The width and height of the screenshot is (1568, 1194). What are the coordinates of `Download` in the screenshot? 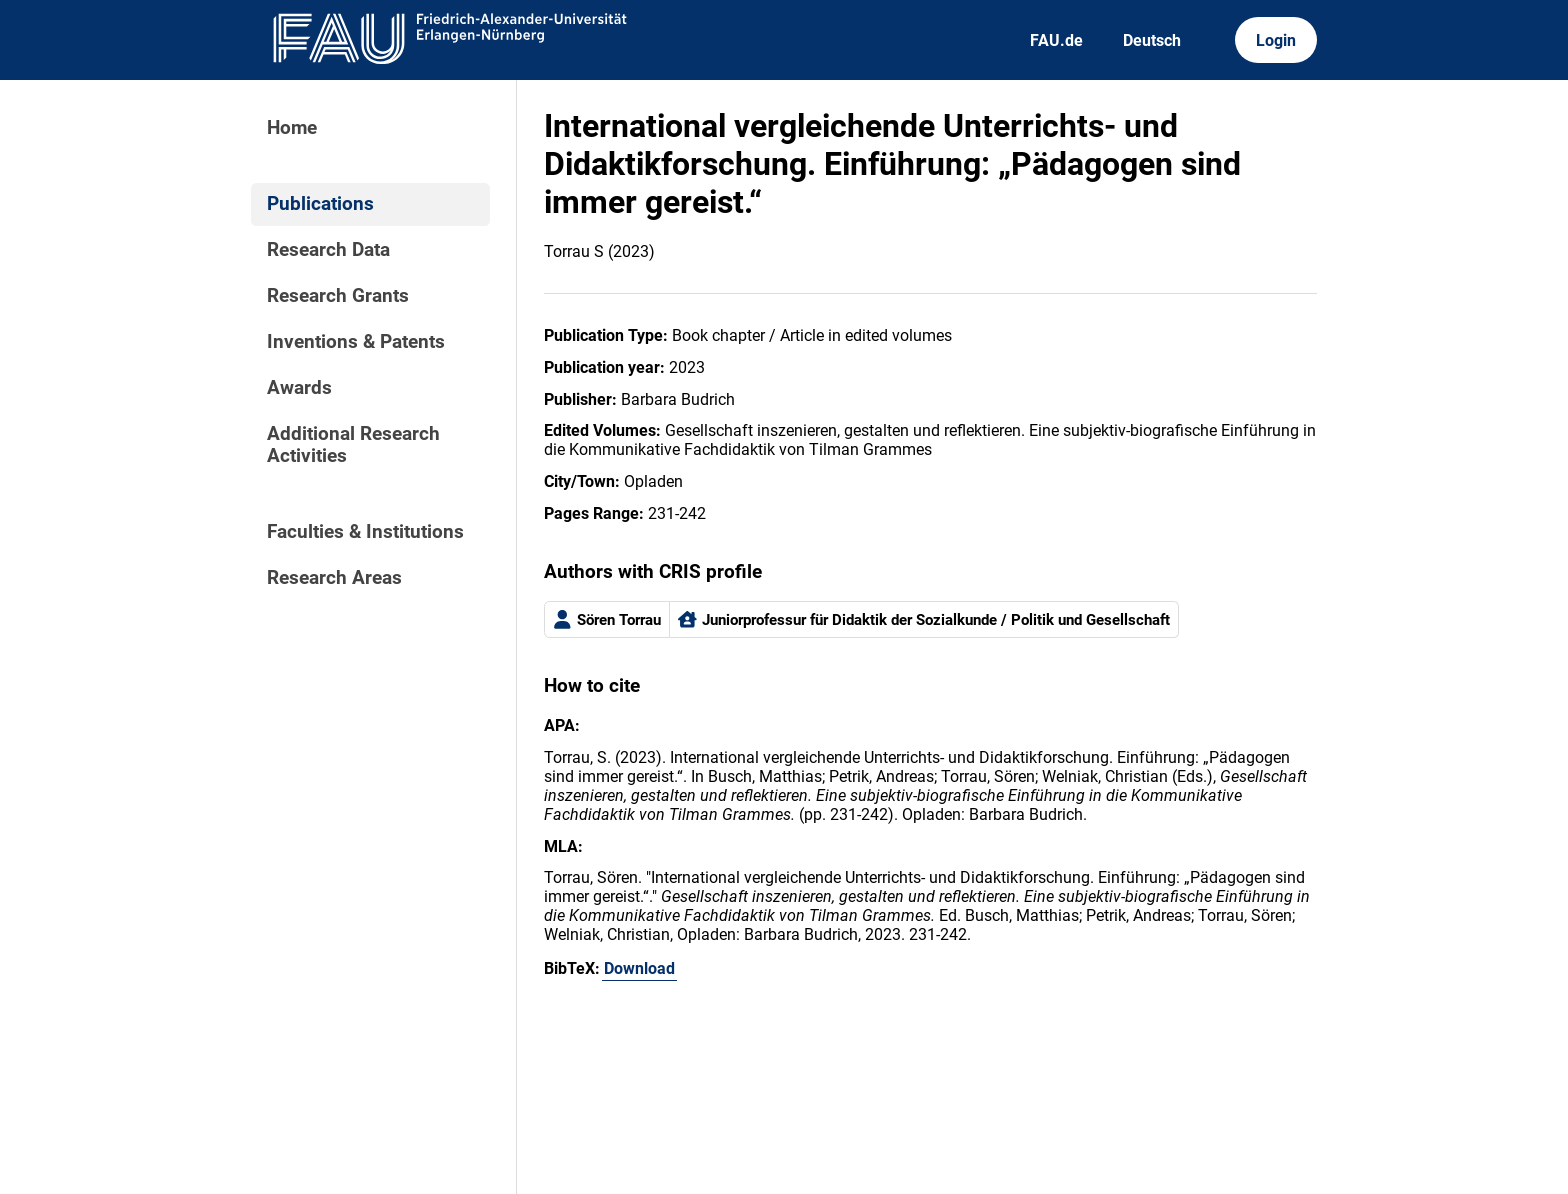 It's located at (639, 968).